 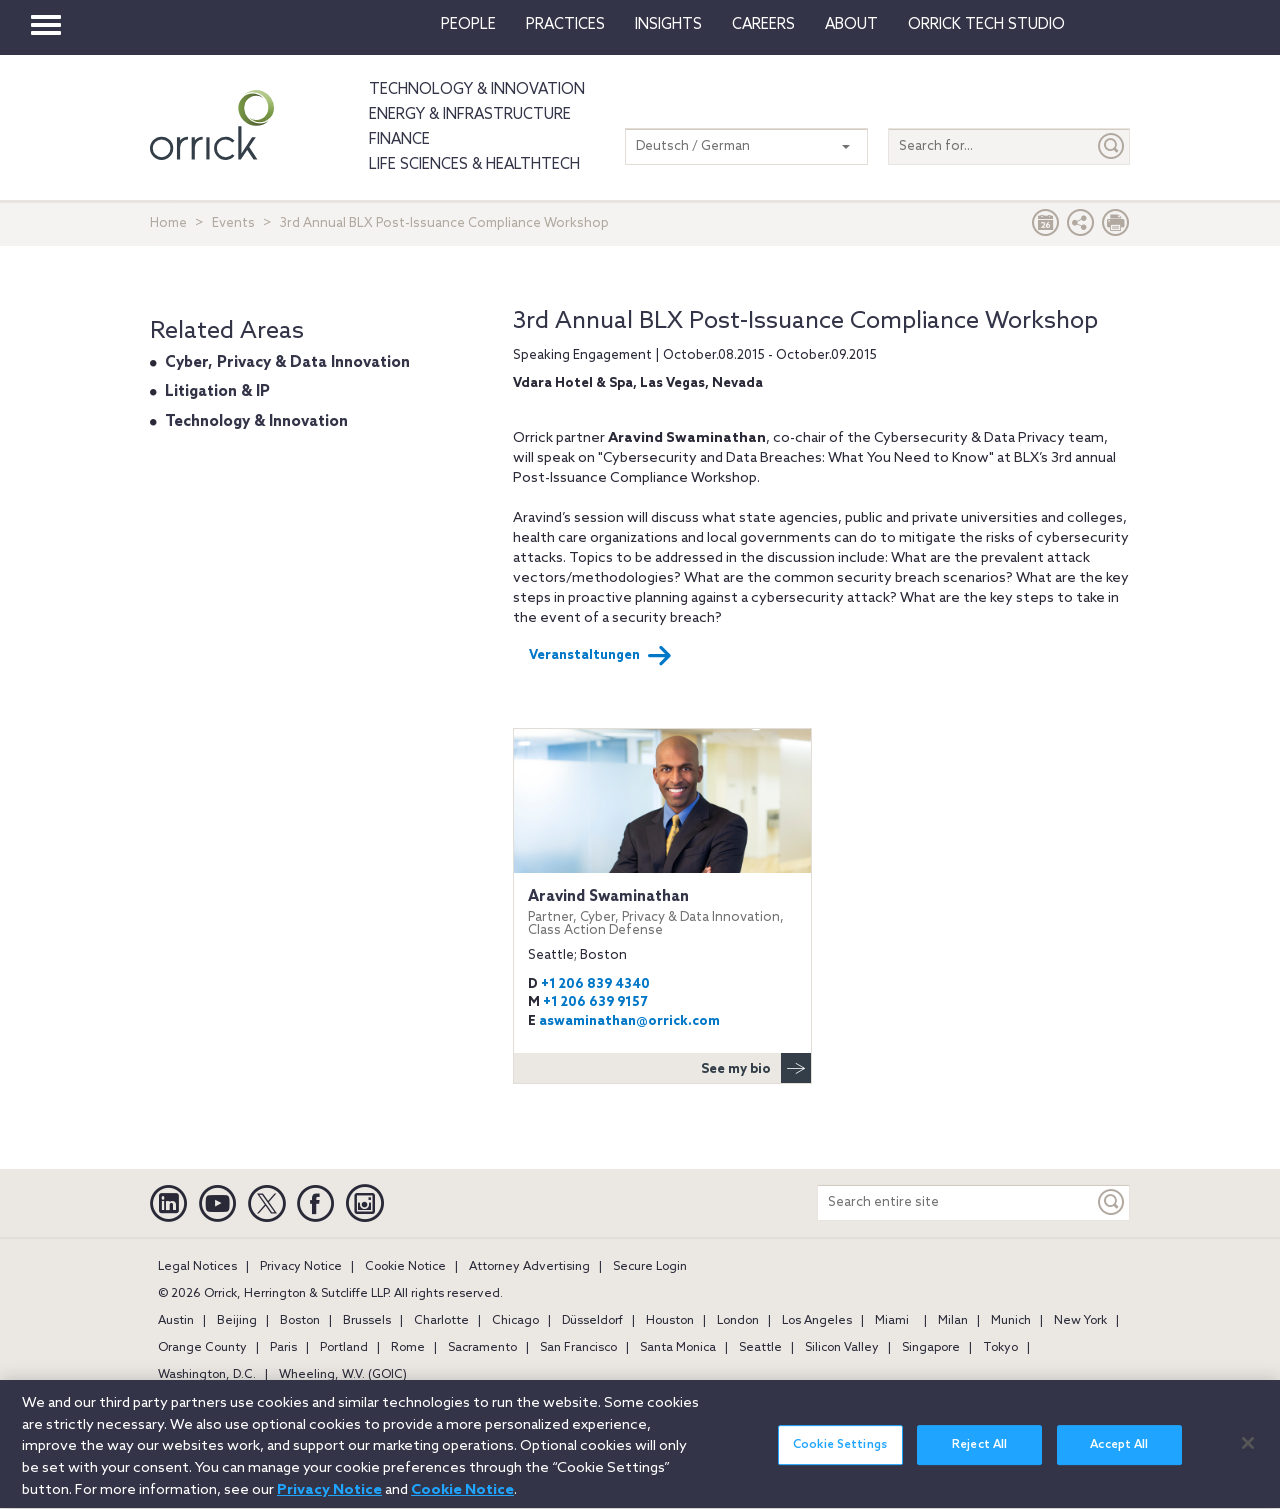 I want to click on New York, so click(x=1080, y=1321).